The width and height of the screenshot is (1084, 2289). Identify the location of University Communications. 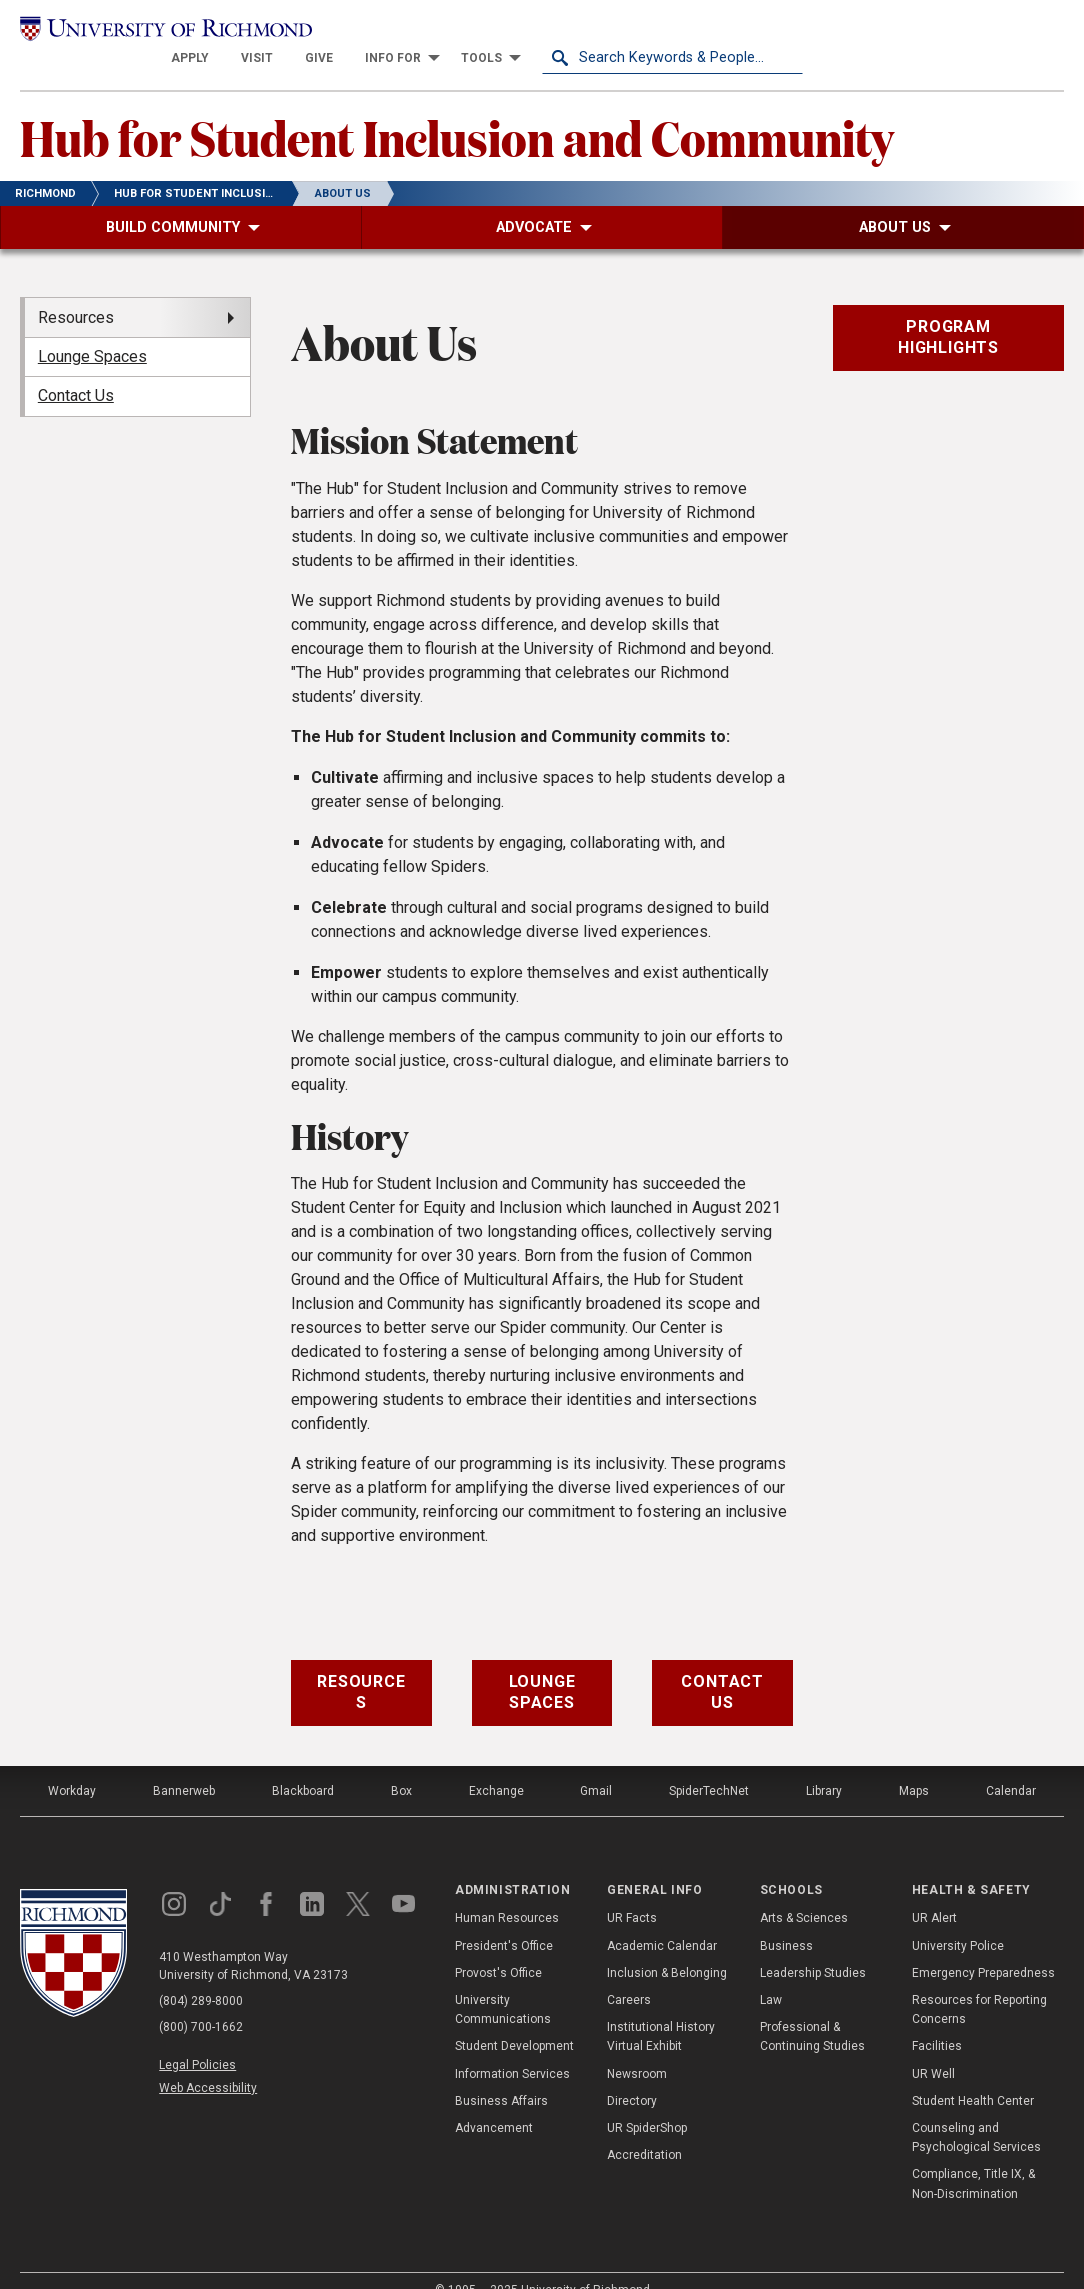
(503, 1983).